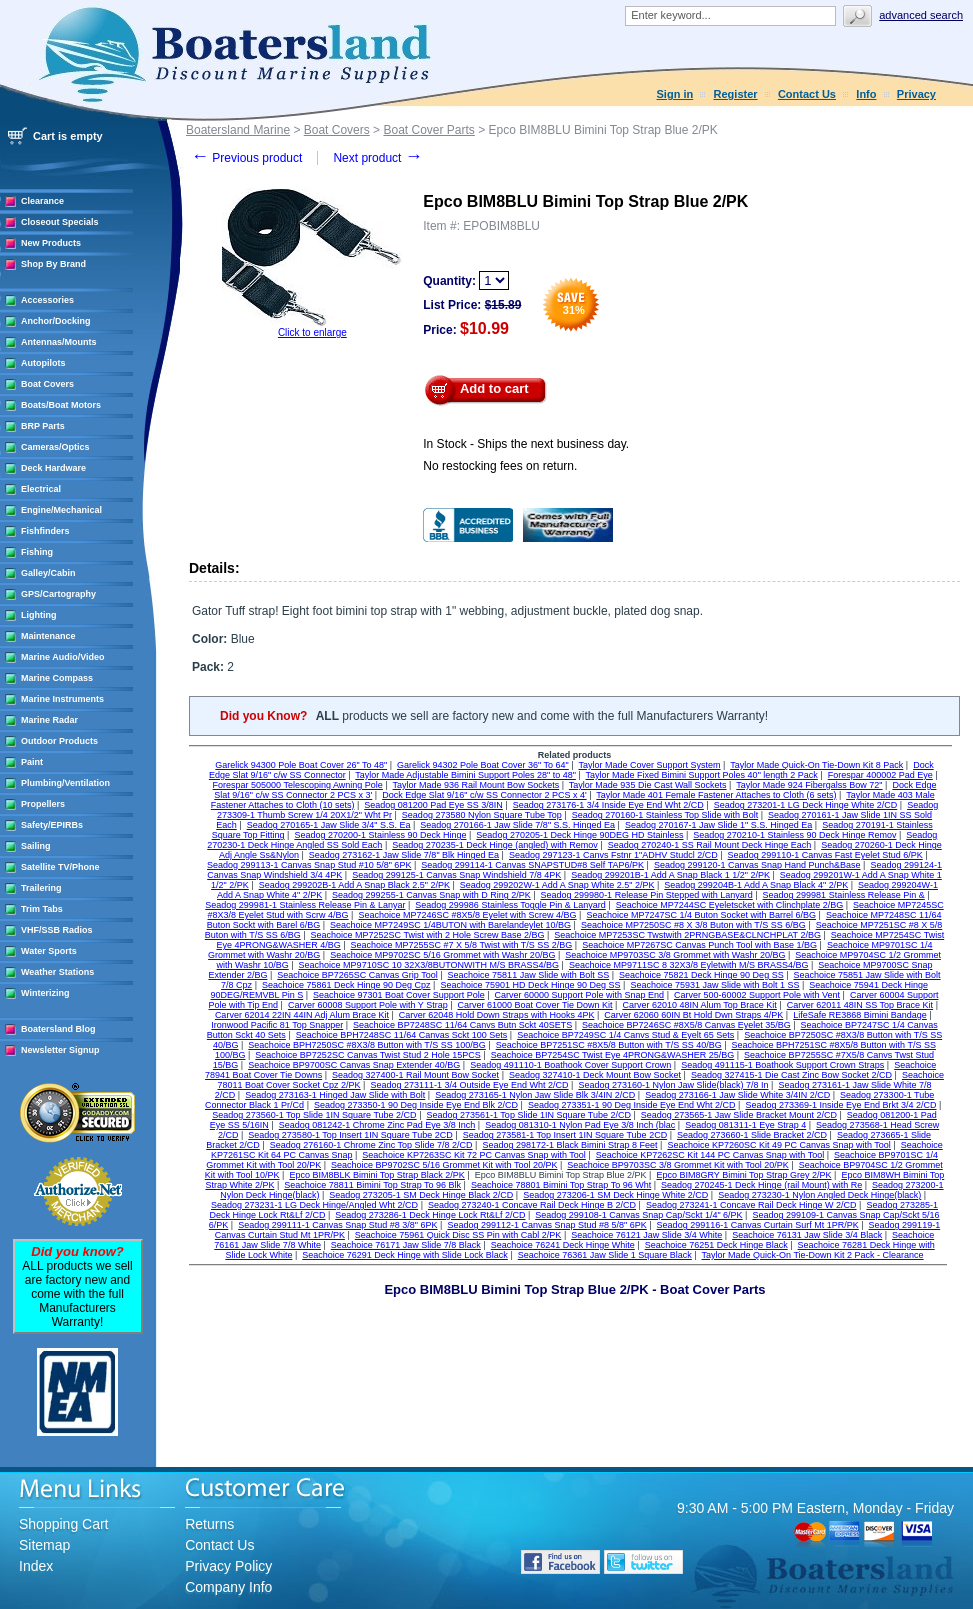 Image resolution: width=973 pixels, height=1609 pixels. Describe the element at coordinates (647, 895) in the screenshot. I see `Seadog 299980-1 Release Pin Stepped with Lanyard` at that location.